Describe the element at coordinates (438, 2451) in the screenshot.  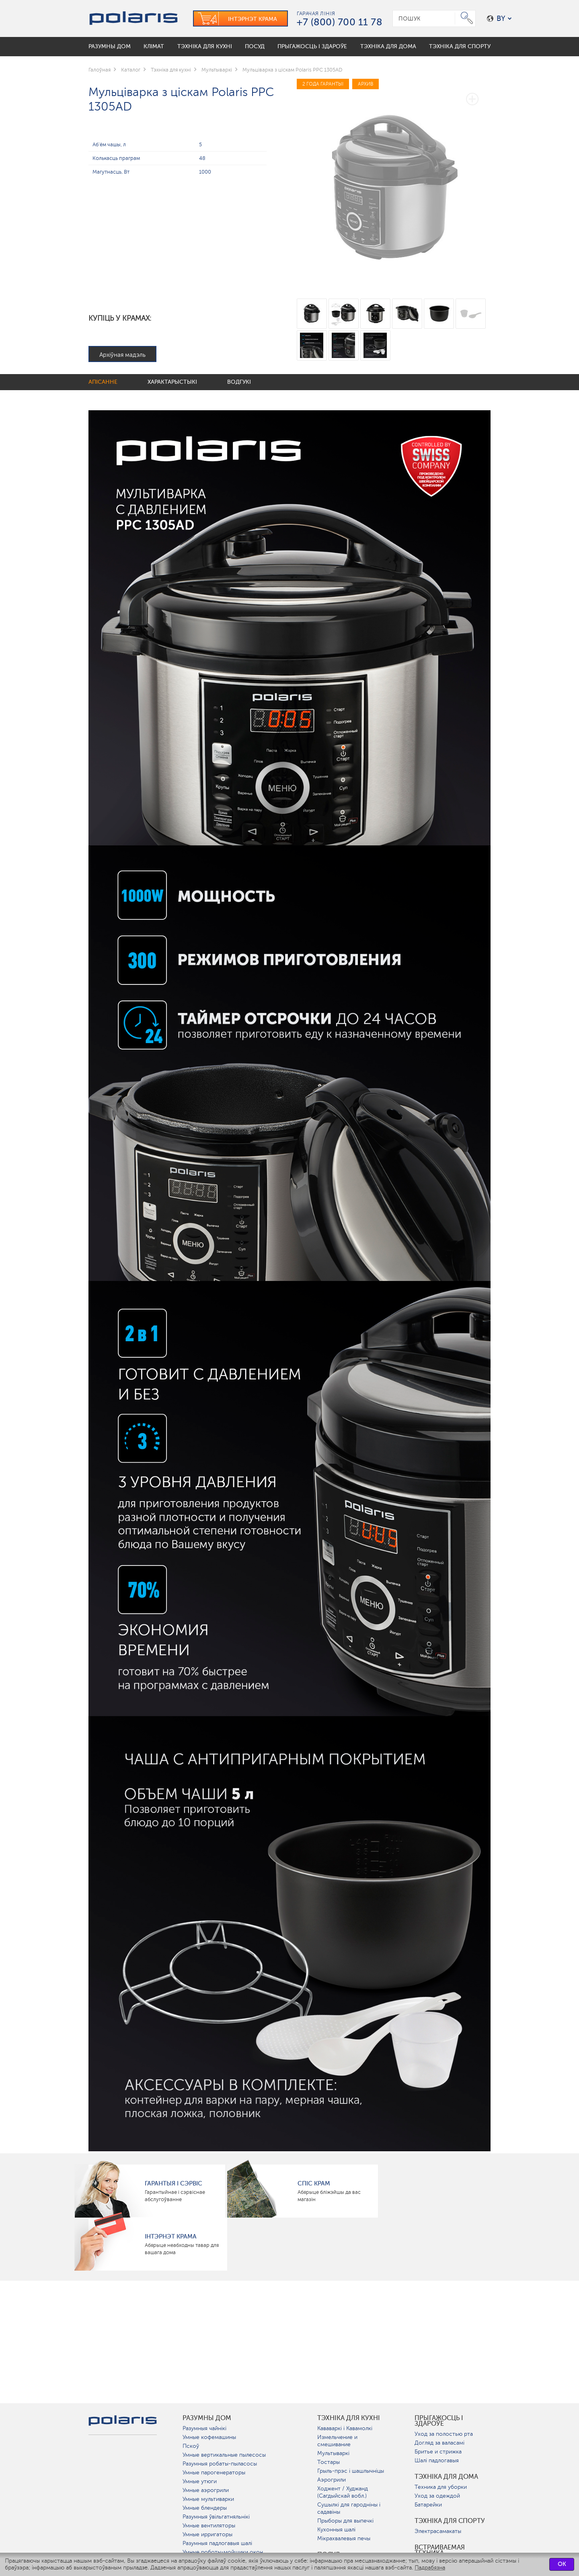
I see `Бритье и стрижка` at that location.